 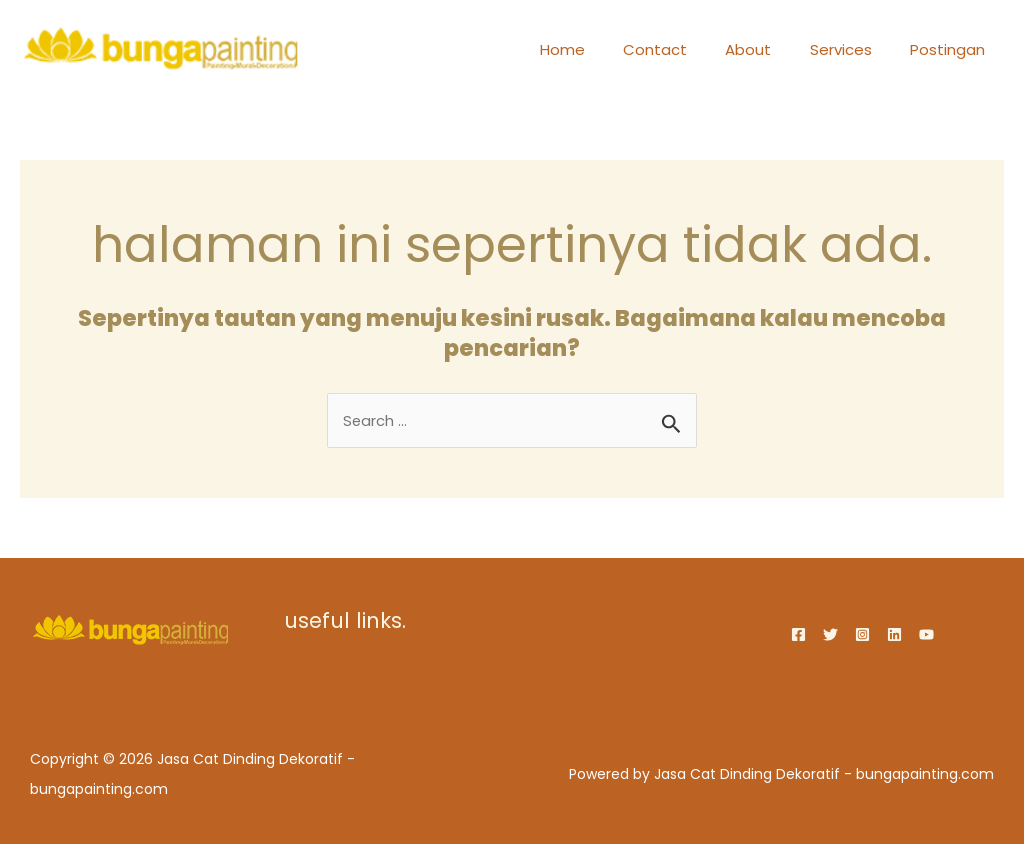 What do you see at coordinates (853, 49) in the screenshot?
I see `Services` at bounding box center [853, 49].